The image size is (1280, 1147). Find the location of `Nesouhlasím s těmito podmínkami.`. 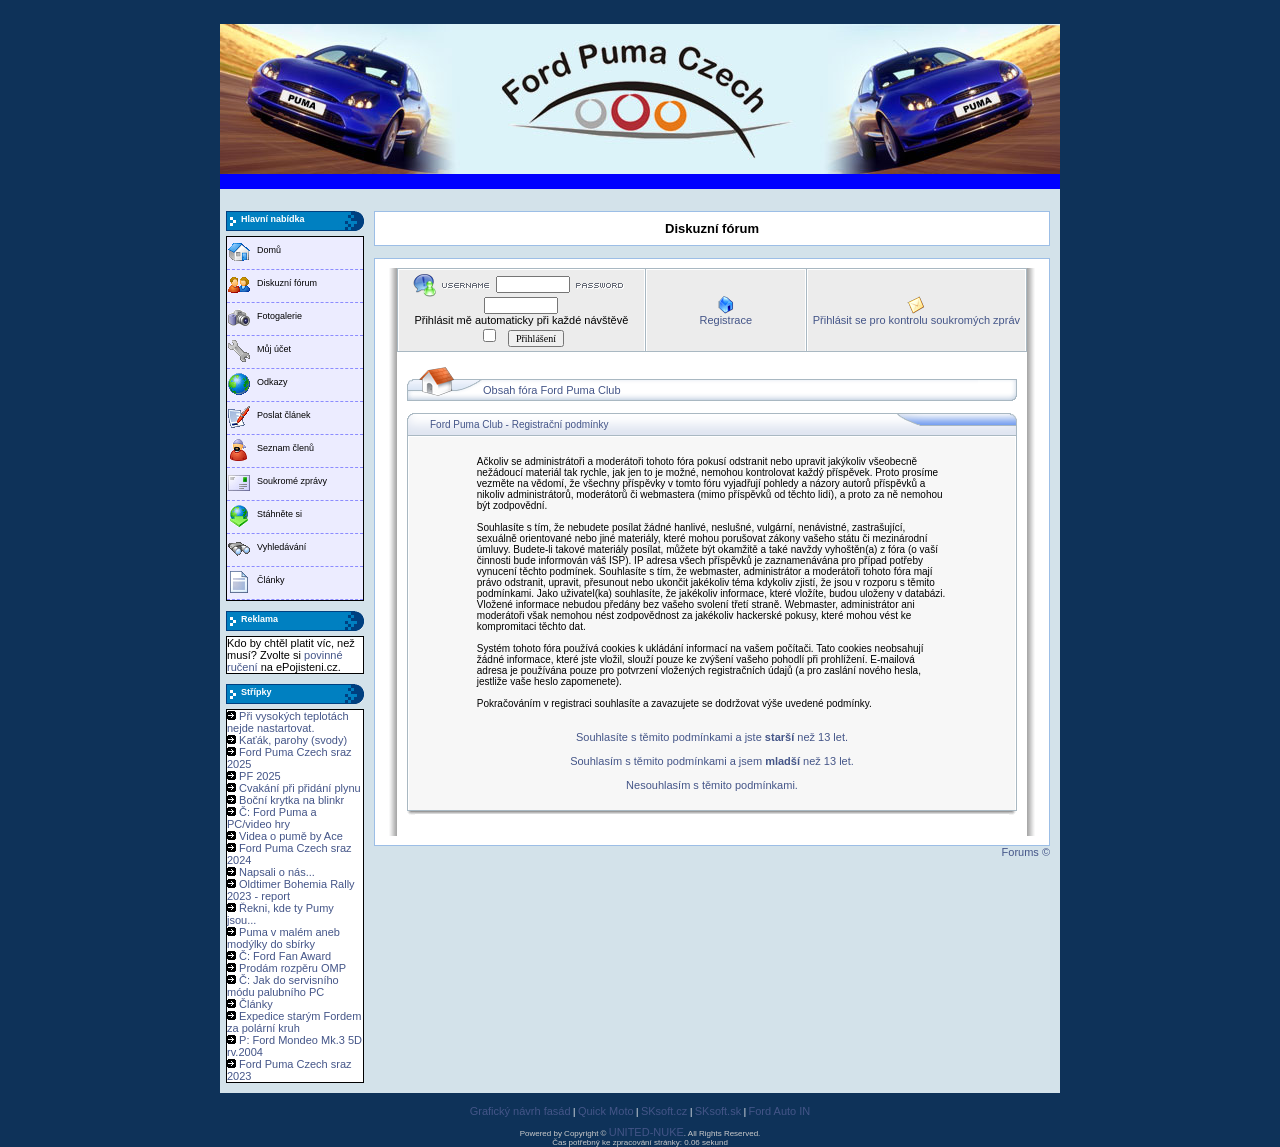

Nesouhlasím s těmito podmínkami. is located at coordinates (712, 785).